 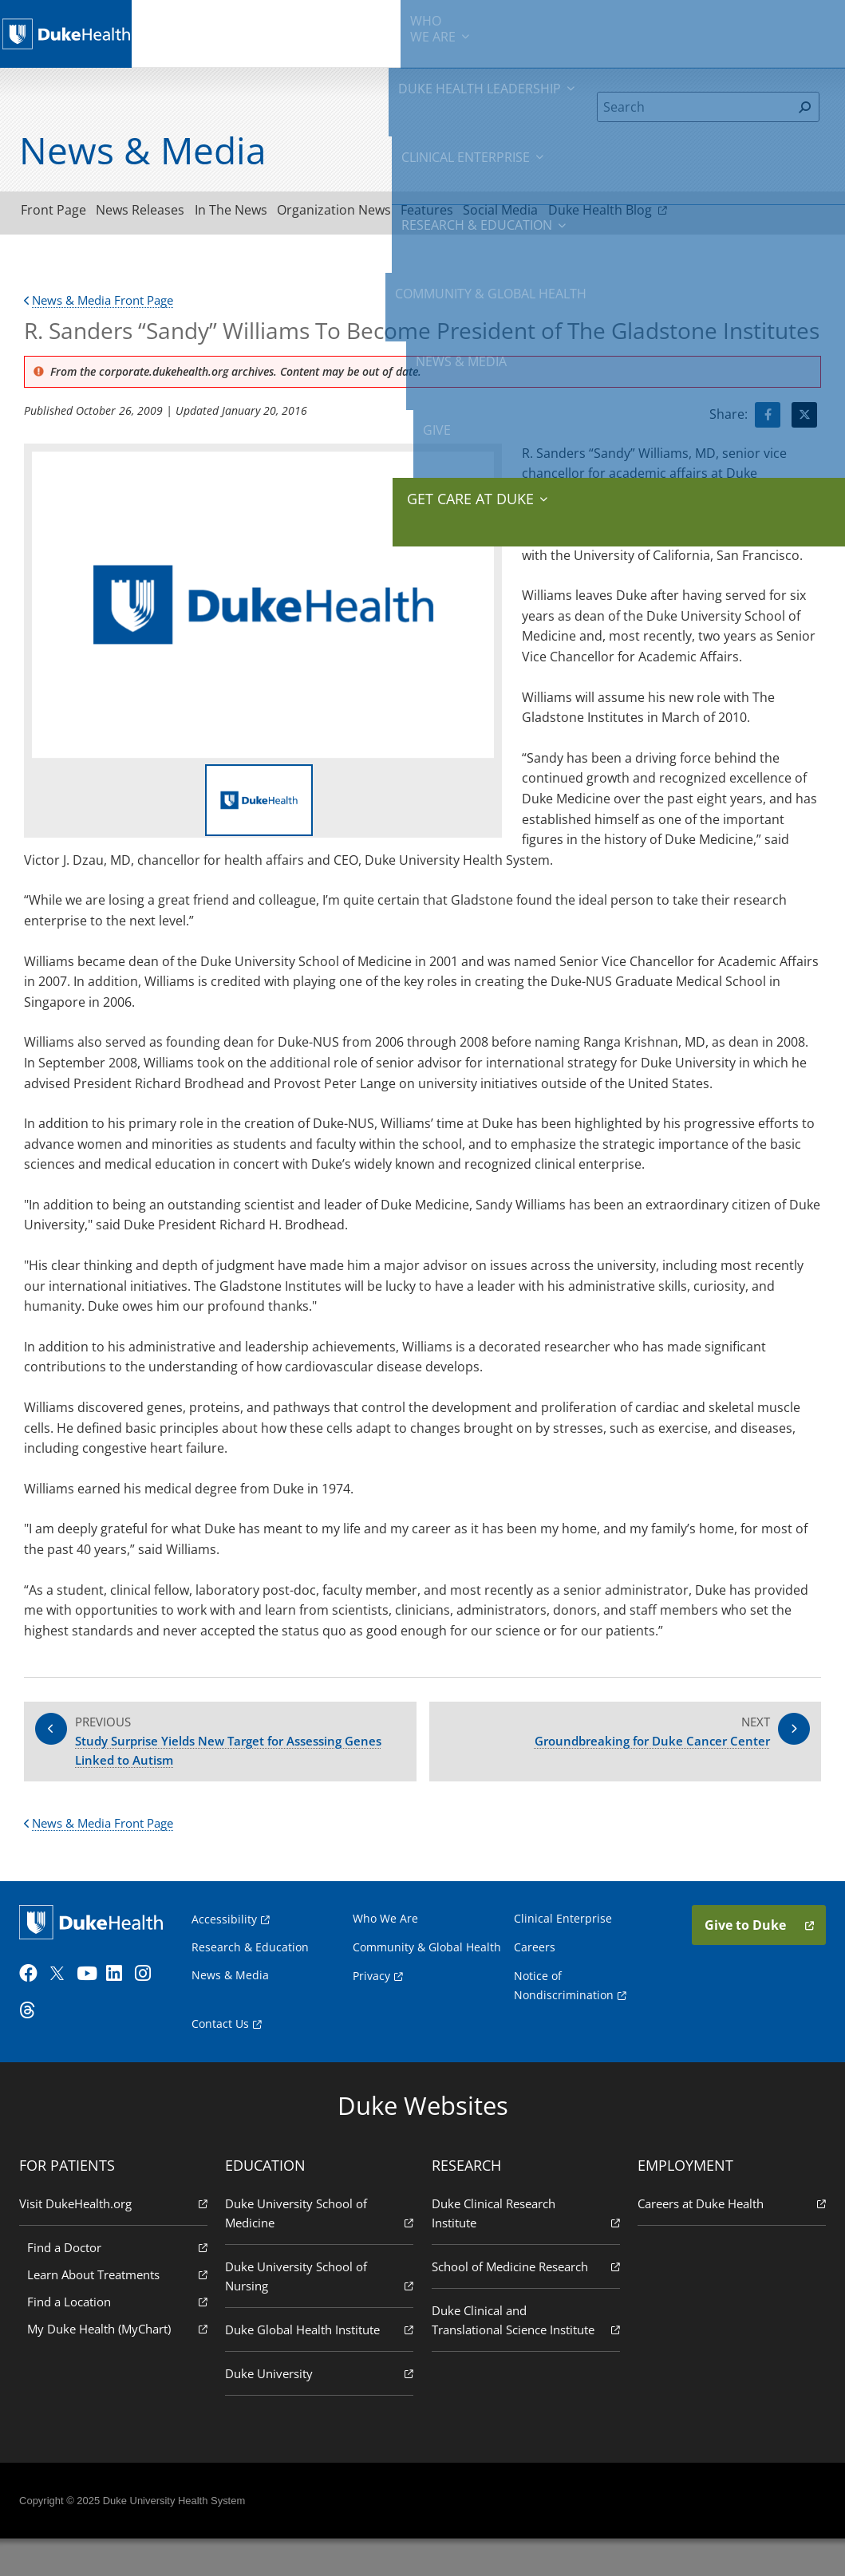 What do you see at coordinates (105, 305) in the screenshot?
I see `News & Media Front Page` at bounding box center [105, 305].